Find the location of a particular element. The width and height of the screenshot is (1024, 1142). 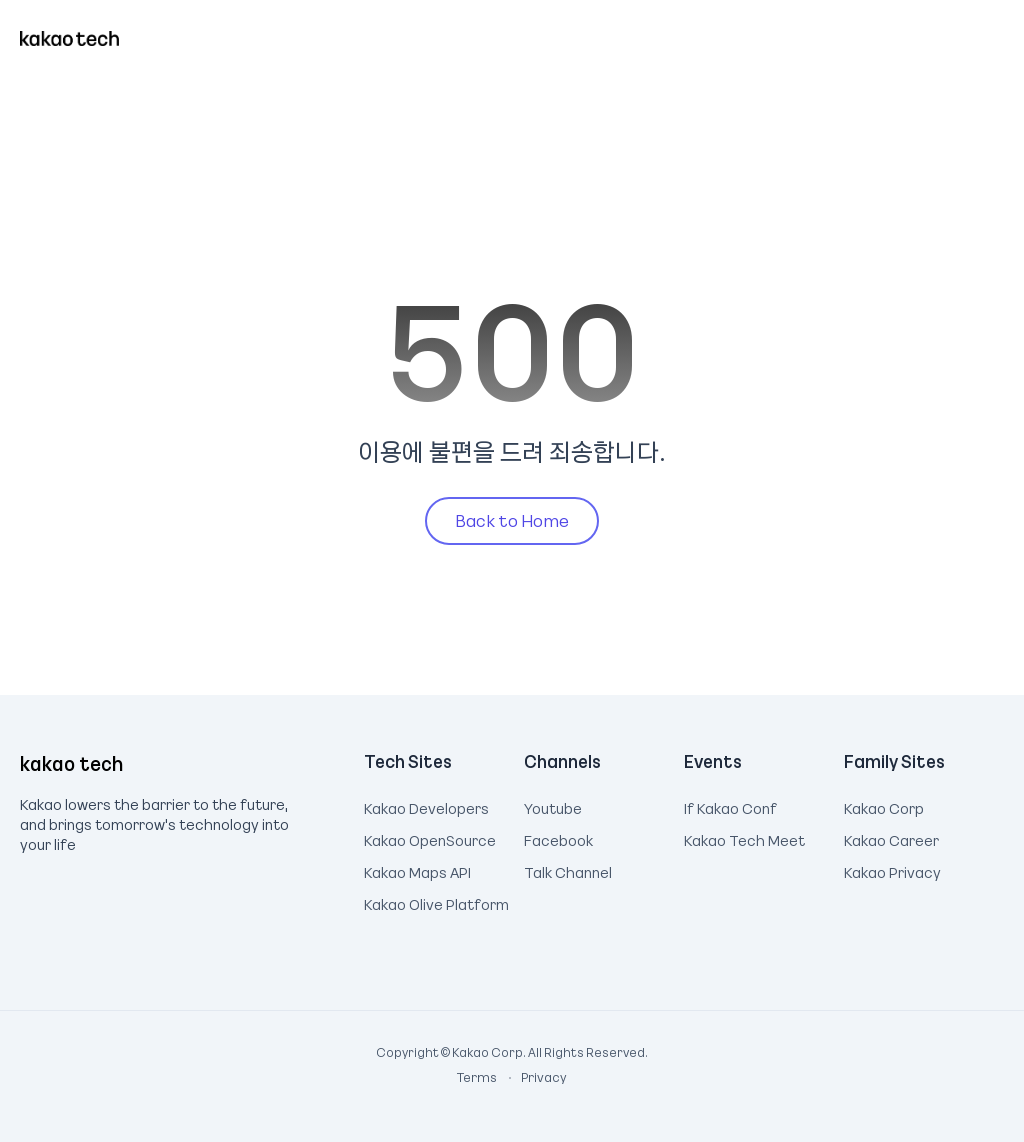

Kakao Olive Platform is located at coordinates (436, 902).